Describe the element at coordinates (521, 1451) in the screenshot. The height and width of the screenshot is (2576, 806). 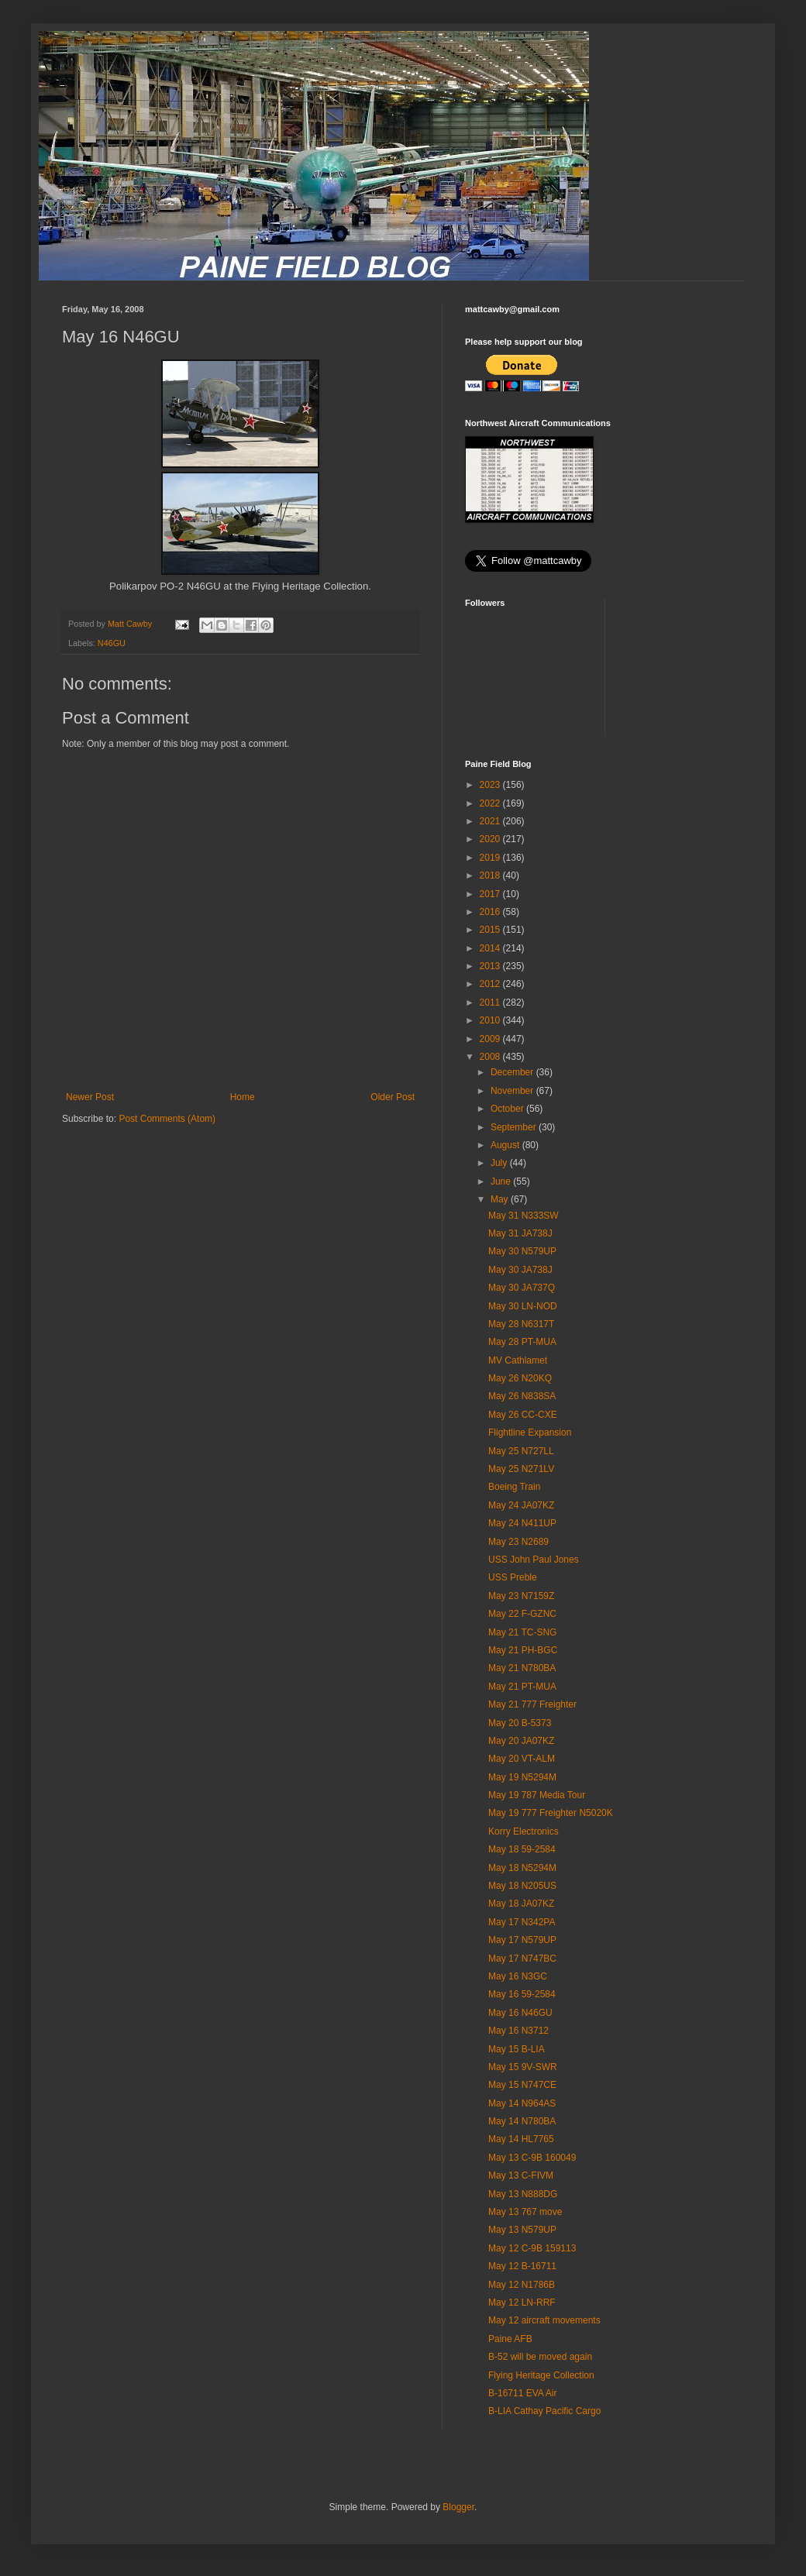
I see `May 25 N727LL` at that location.